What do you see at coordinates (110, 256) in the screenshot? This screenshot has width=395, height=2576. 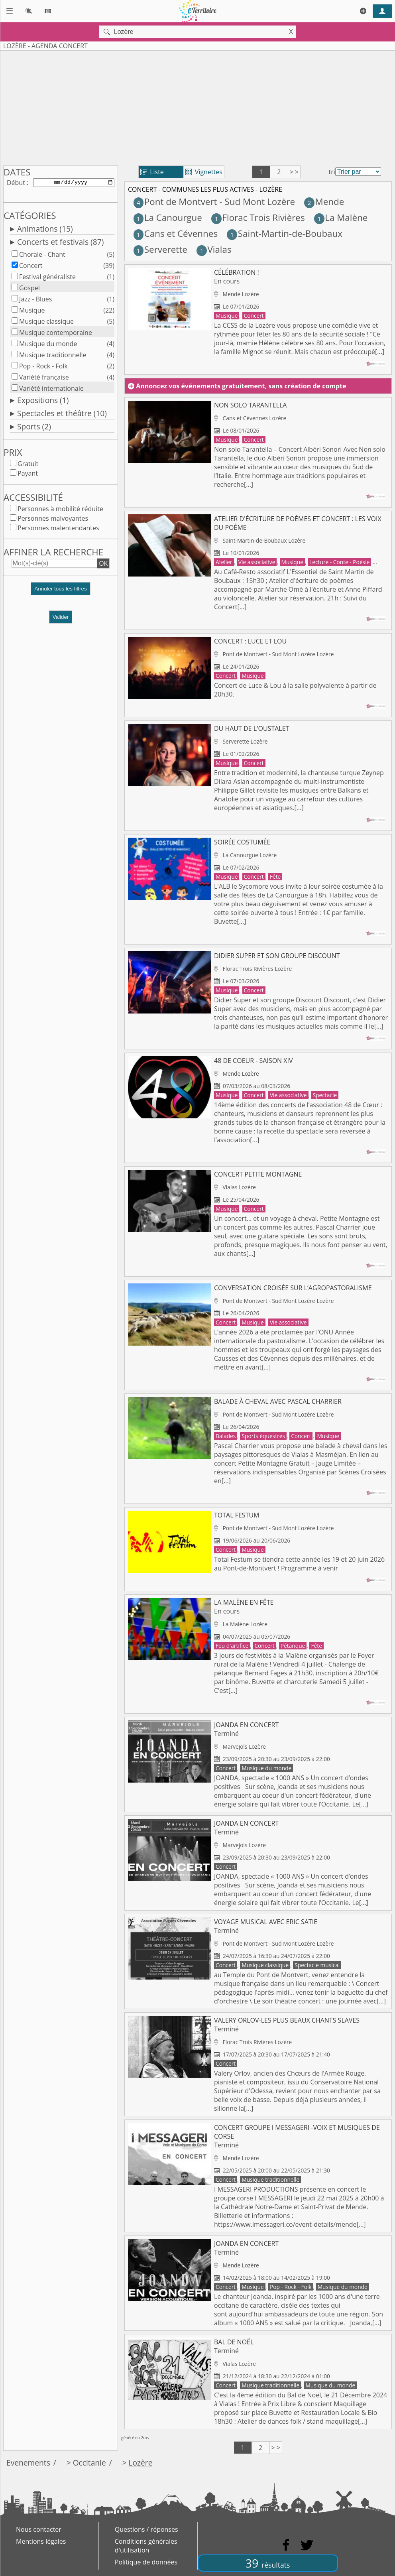 I see `(5)` at bounding box center [110, 256].